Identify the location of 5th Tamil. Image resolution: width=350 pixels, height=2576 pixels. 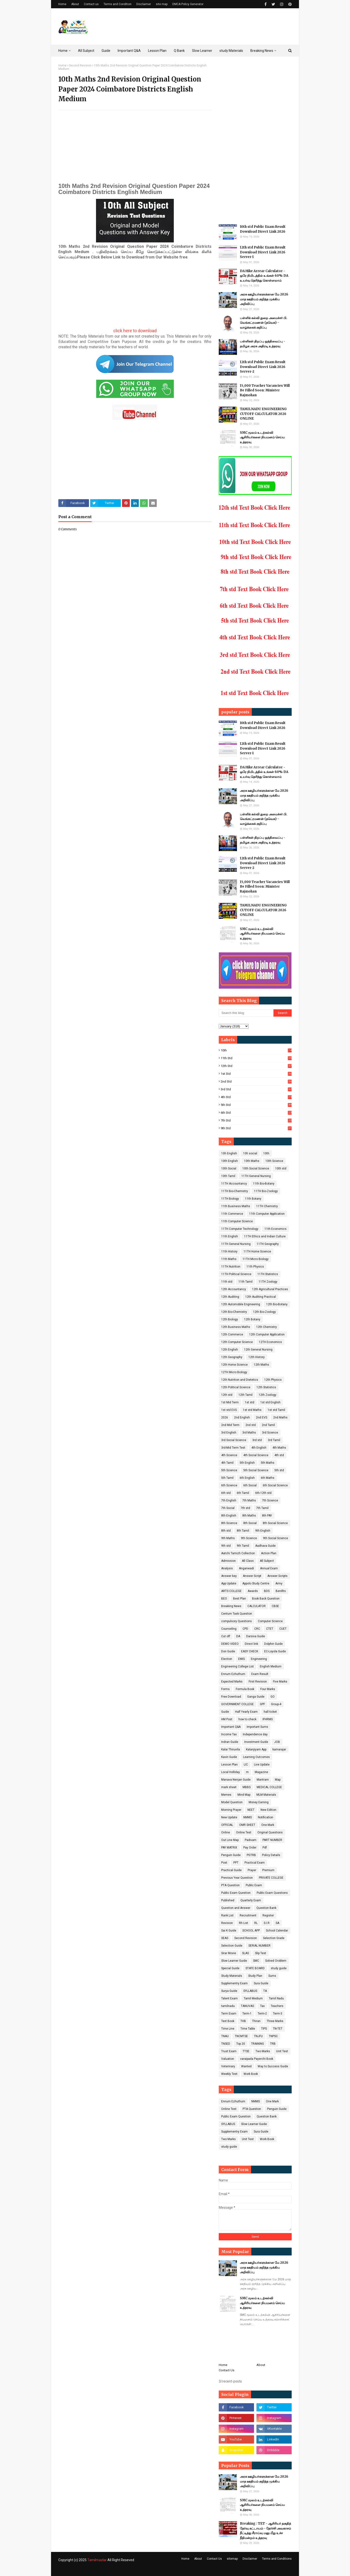
(227, 1478).